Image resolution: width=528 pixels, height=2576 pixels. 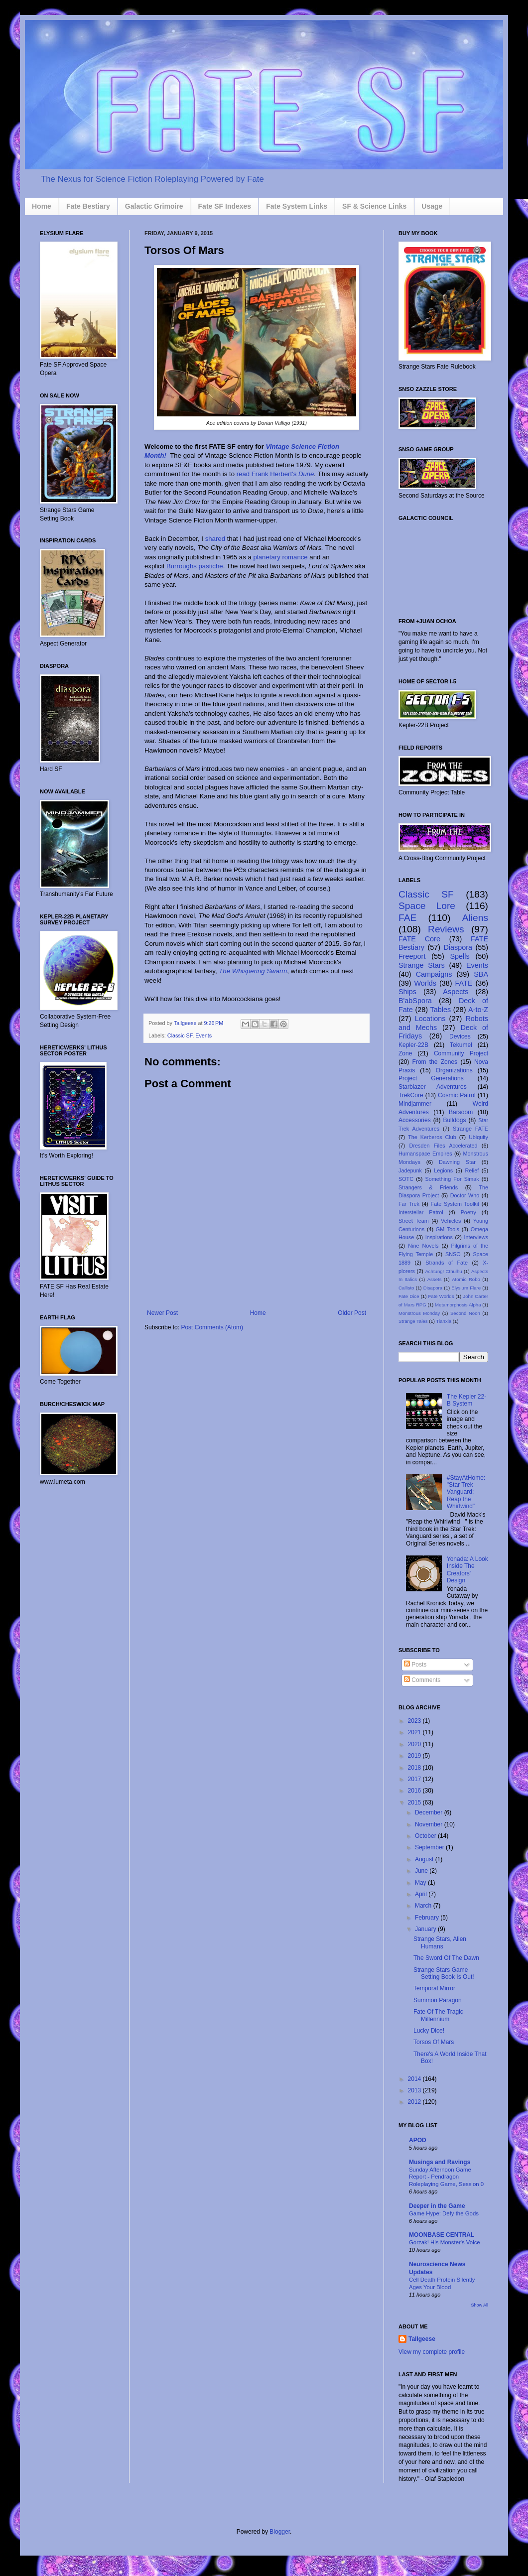 I want to click on Elysium Flare, so click(x=466, y=1287).